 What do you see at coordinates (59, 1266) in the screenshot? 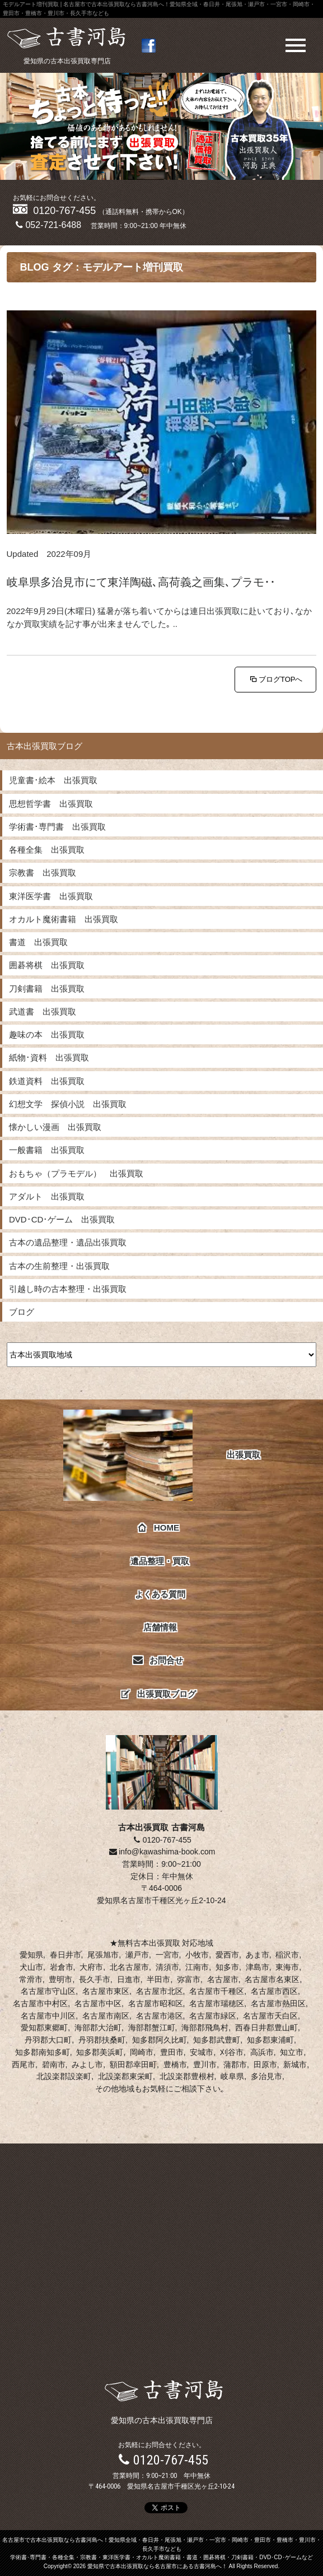
I see `古本の生前整理・出張買取` at bounding box center [59, 1266].